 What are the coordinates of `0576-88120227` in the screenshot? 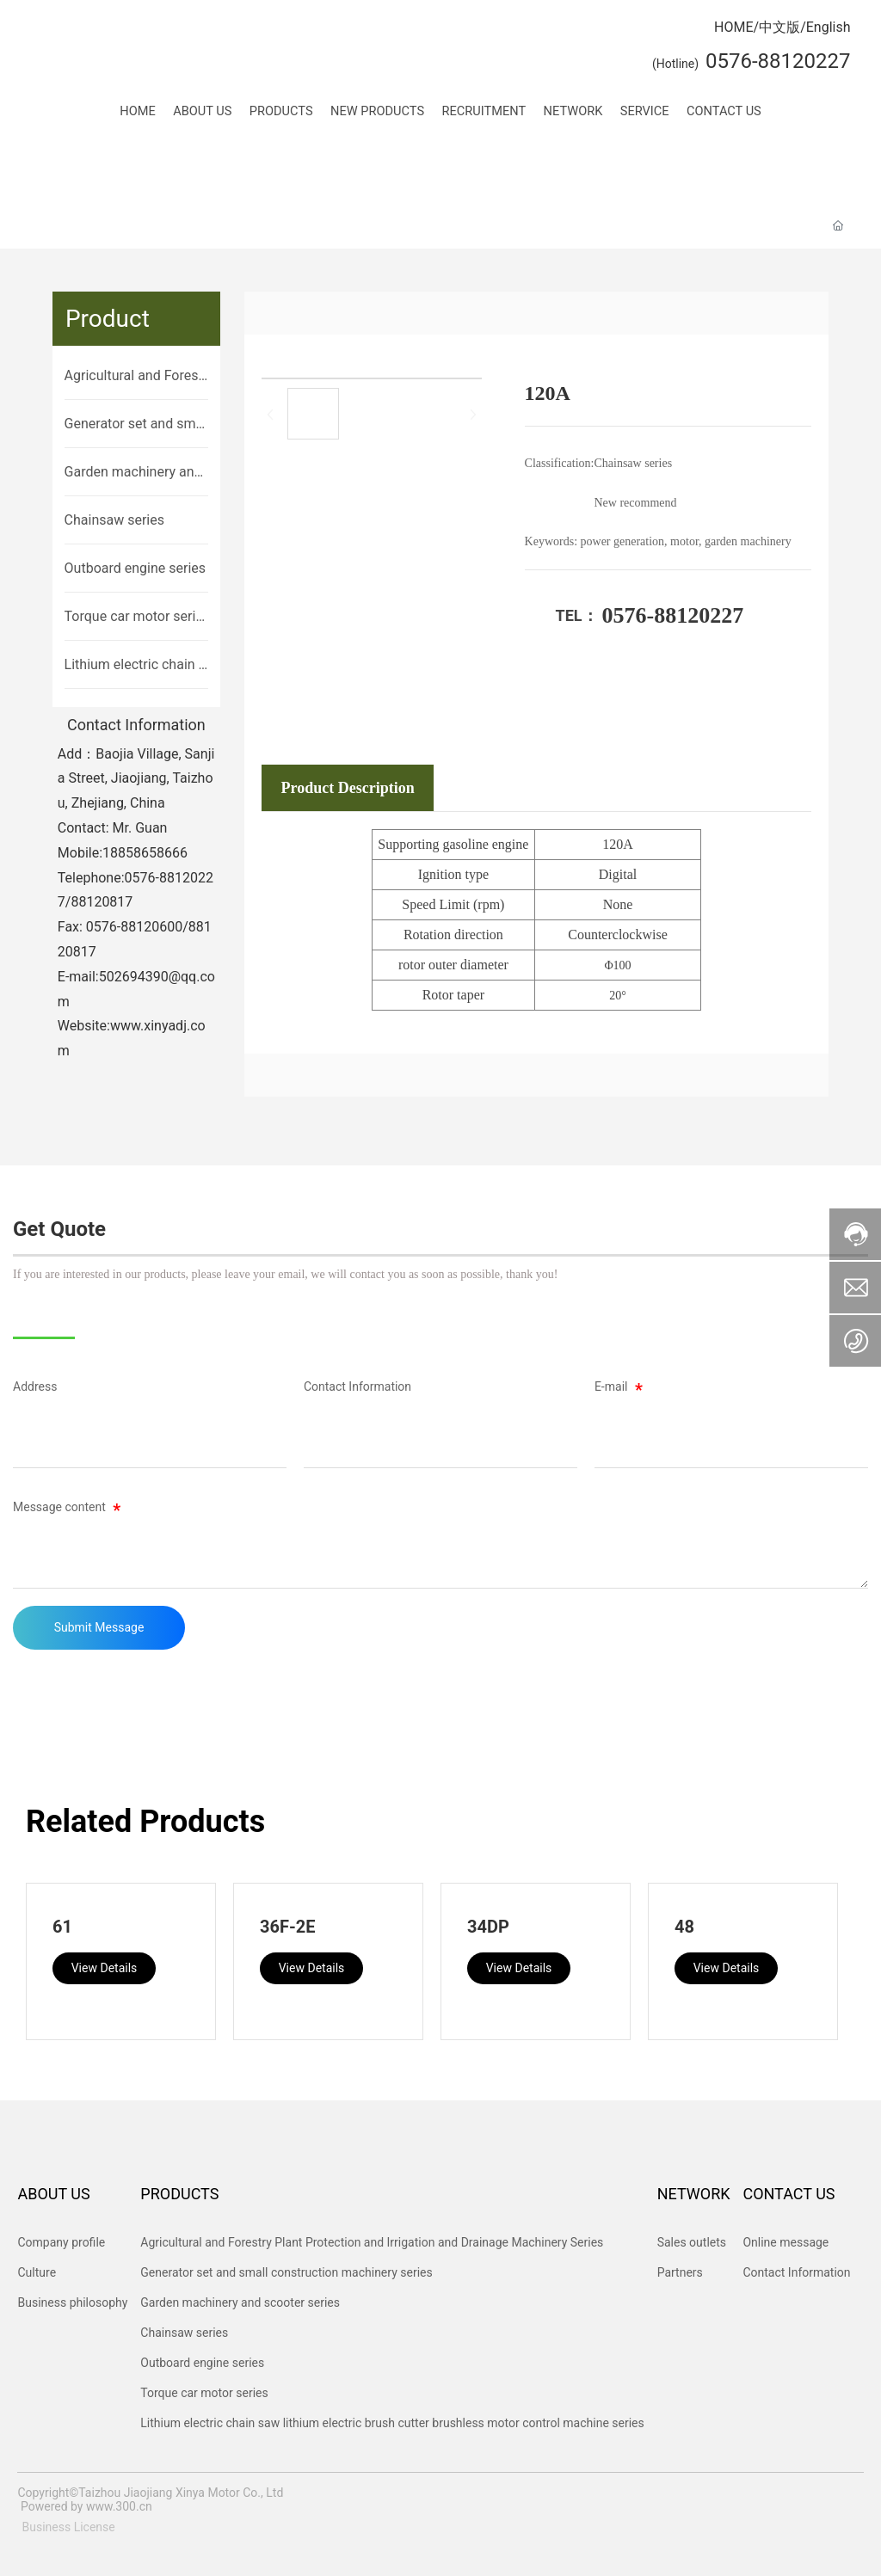 It's located at (673, 615).